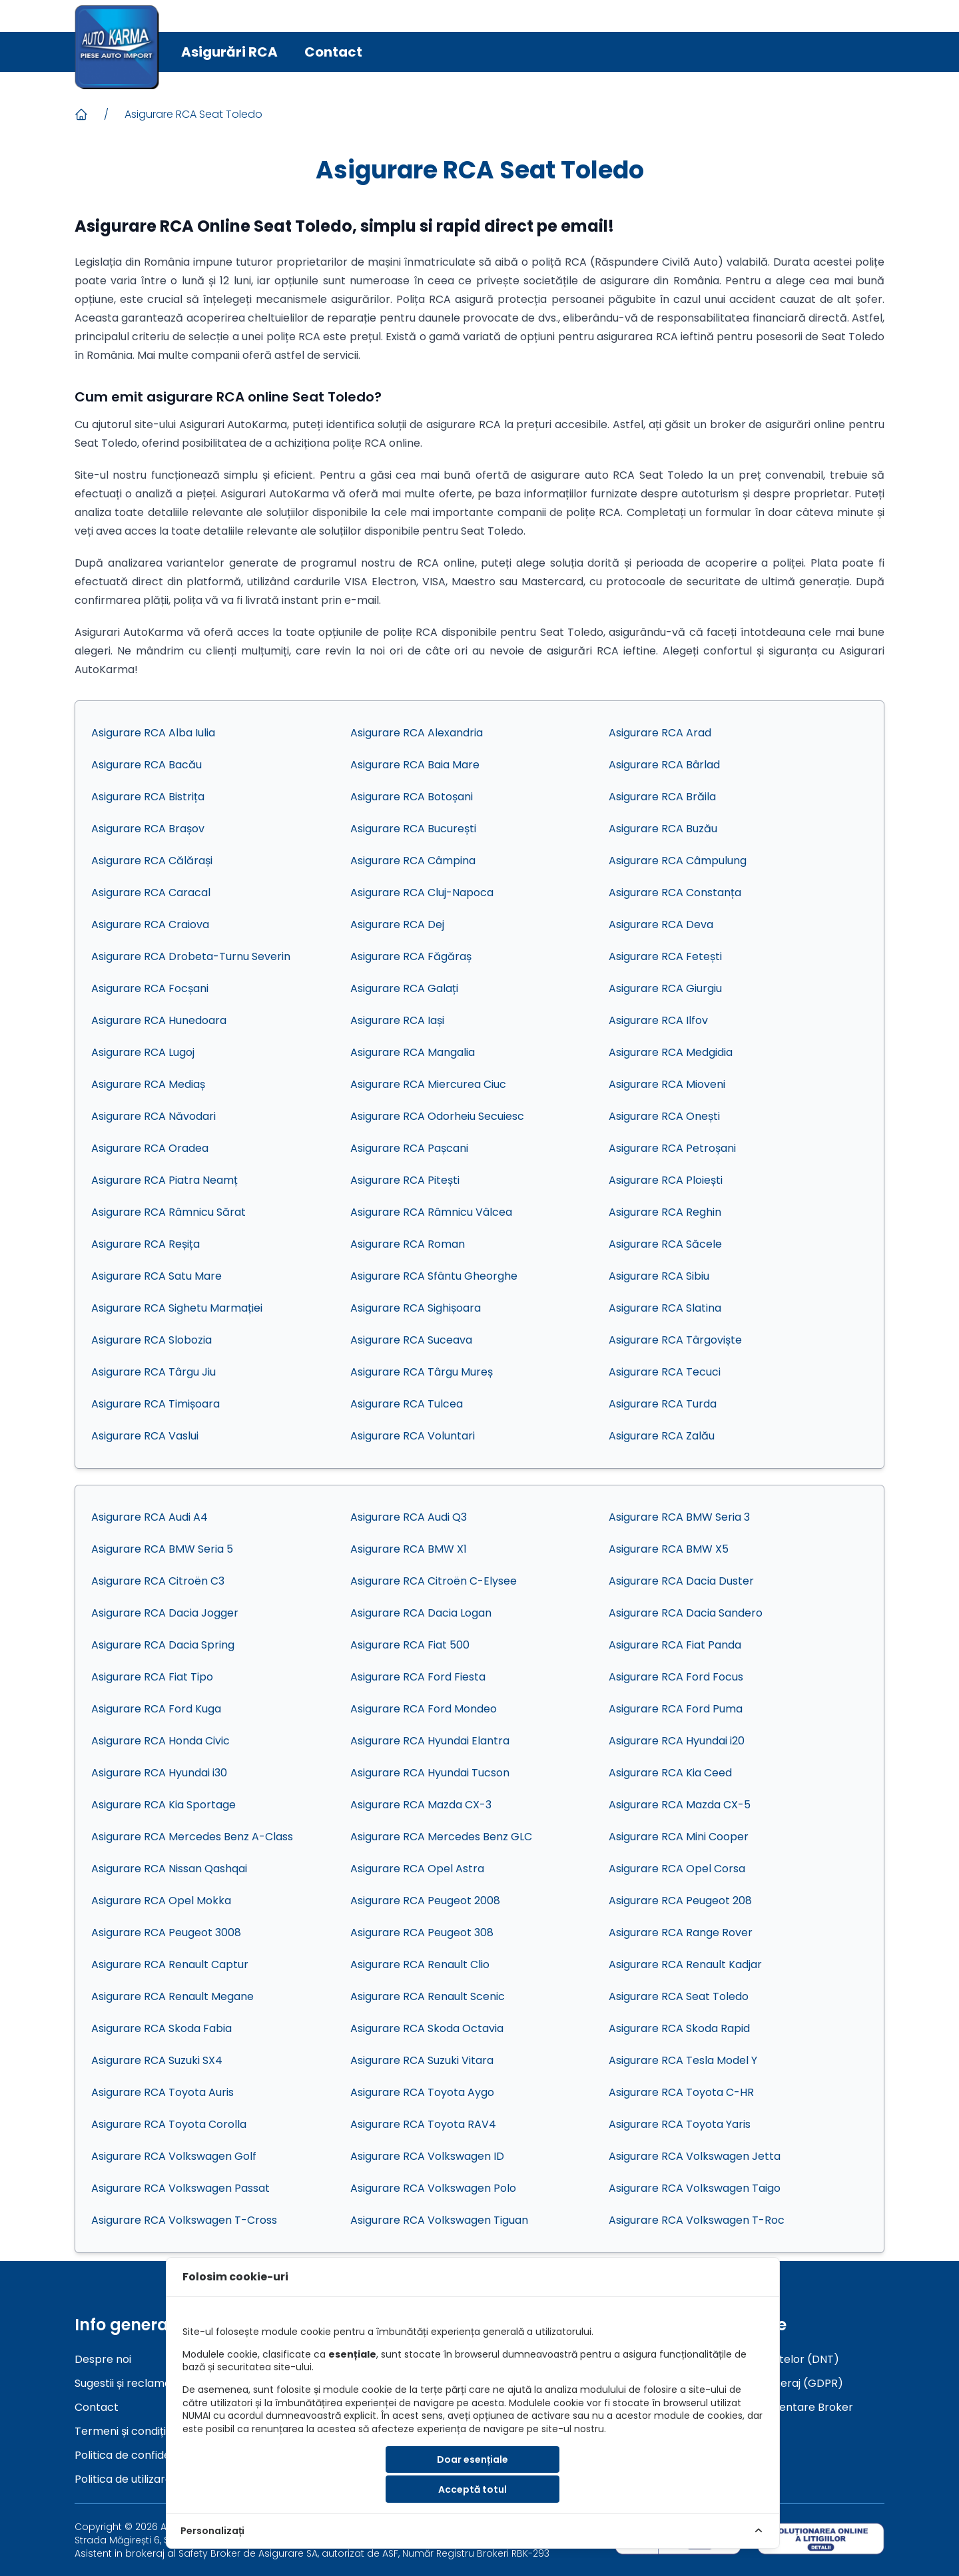 The width and height of the screenshot is (959, 2576). Describe the element at coordinates (164, 1613) in the screenshot. I see `Asigurare RCA Dacia Jogger` at that location.